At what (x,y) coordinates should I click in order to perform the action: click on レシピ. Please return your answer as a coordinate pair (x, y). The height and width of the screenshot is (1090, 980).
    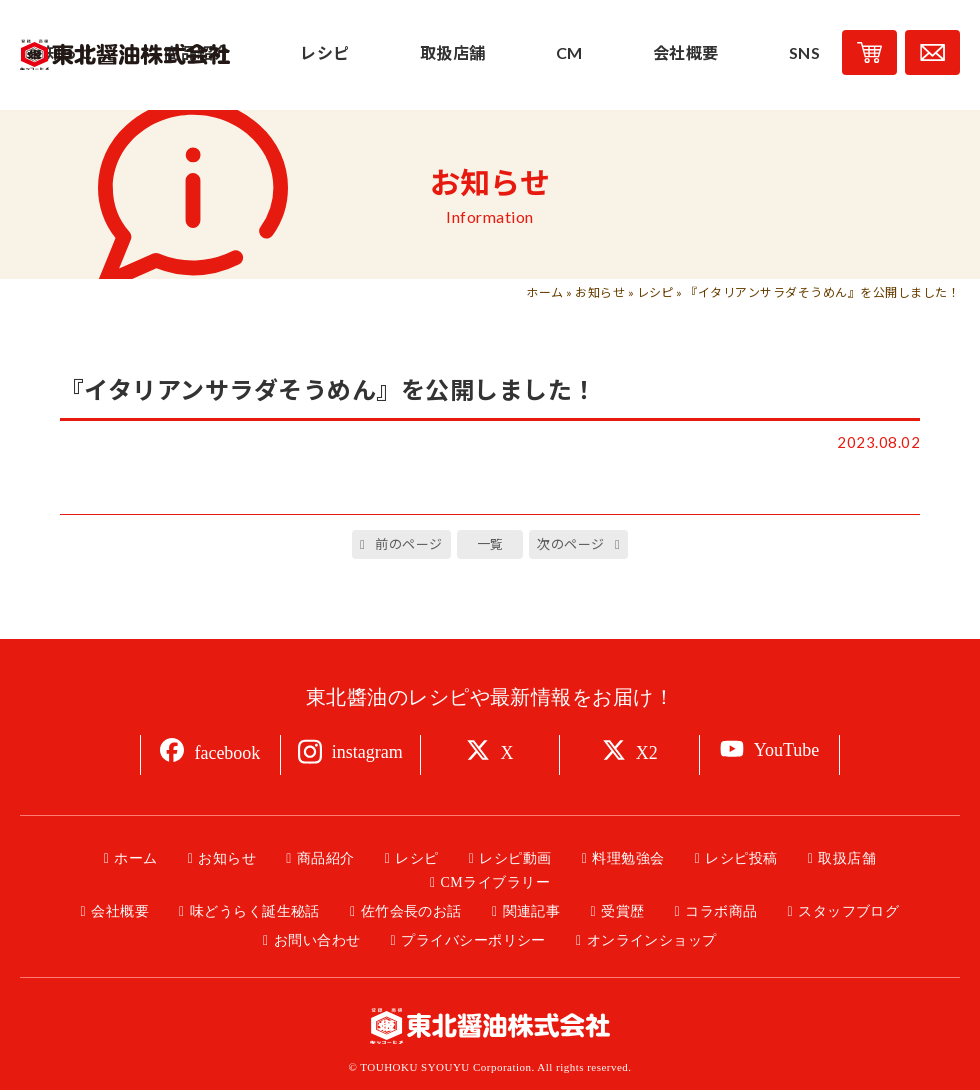
    Looking at the image, I should click on (655, 292).